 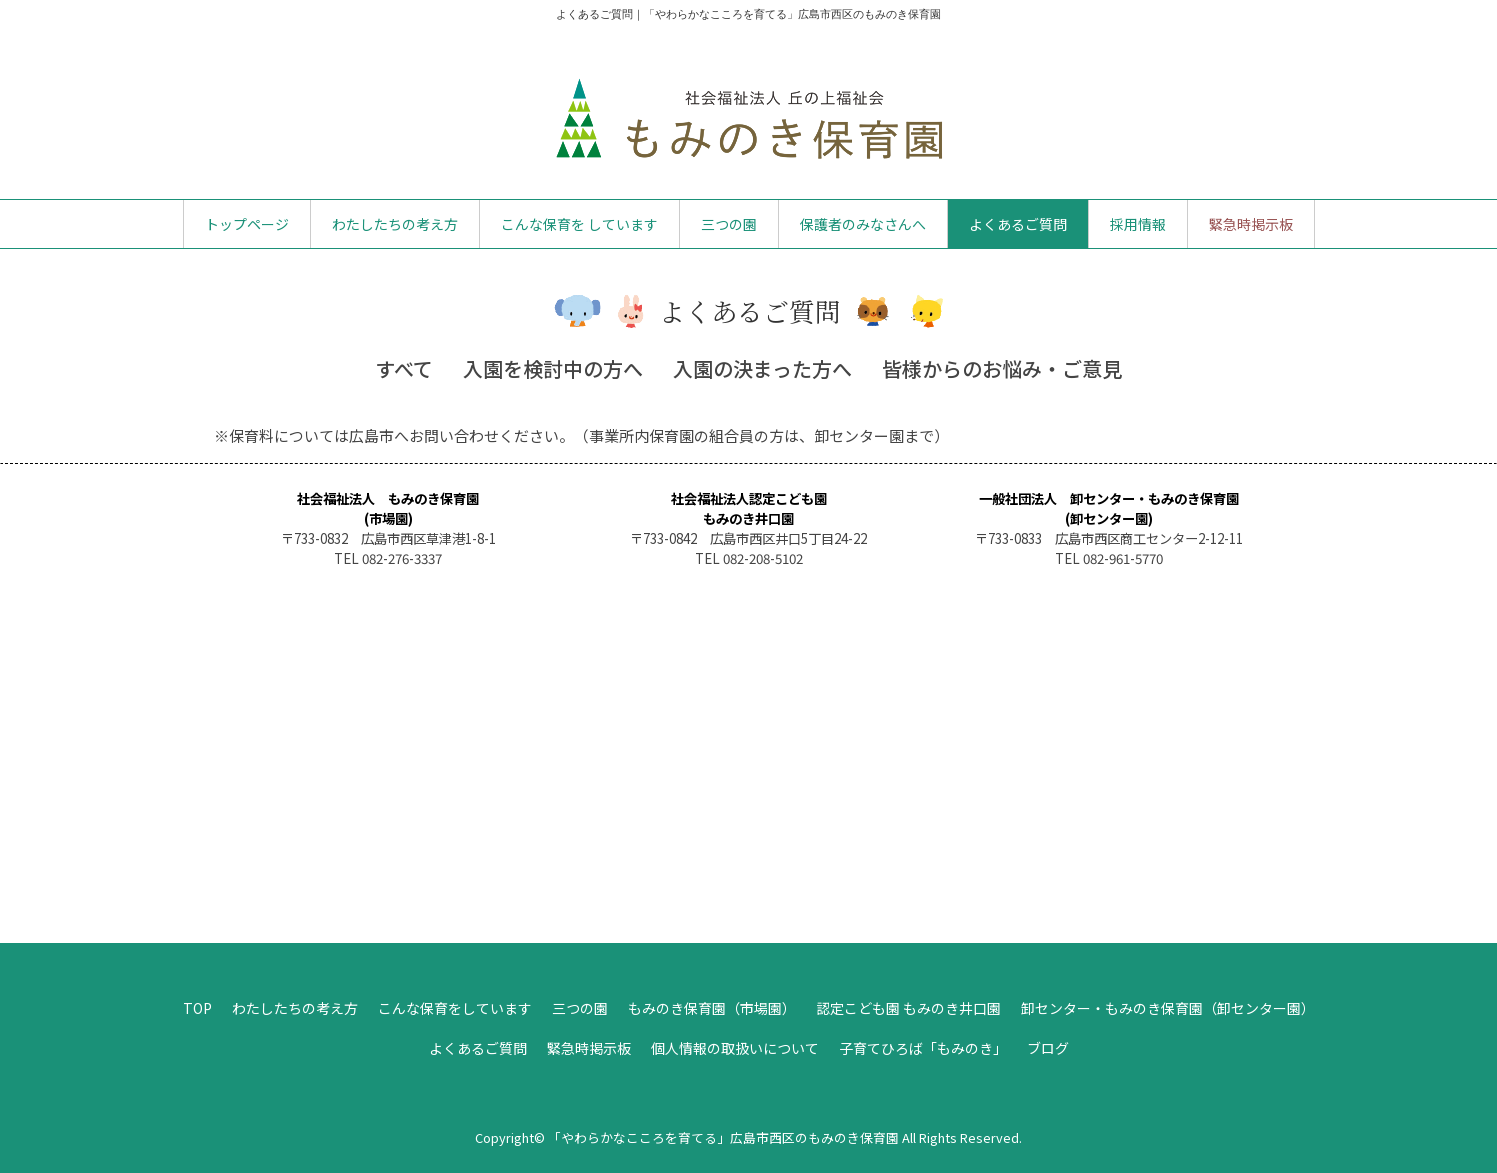 I want to click on ブログ, so click(x=1048, y=1048).